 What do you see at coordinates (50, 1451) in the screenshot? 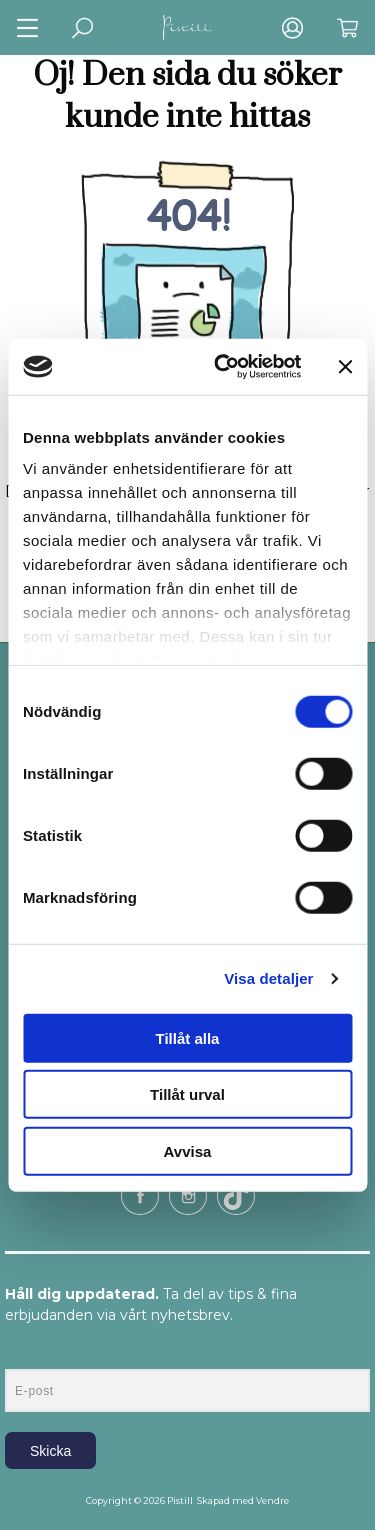
I see `Skicka` at bounding box center [50, 1451].